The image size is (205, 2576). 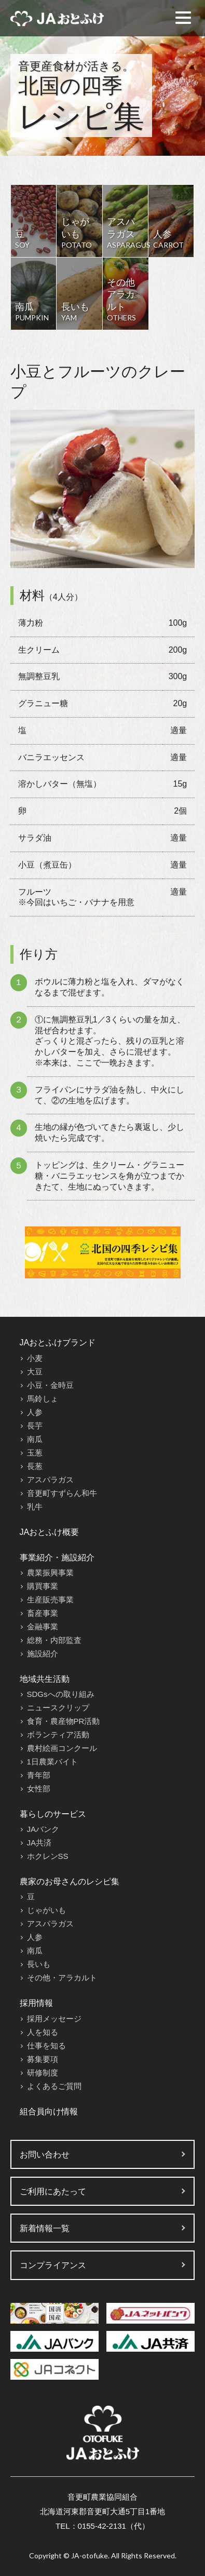 What do you see at coordinates (35, 1358) in the screenshot?
I see `小麦` at bounding box center [35, 1358].